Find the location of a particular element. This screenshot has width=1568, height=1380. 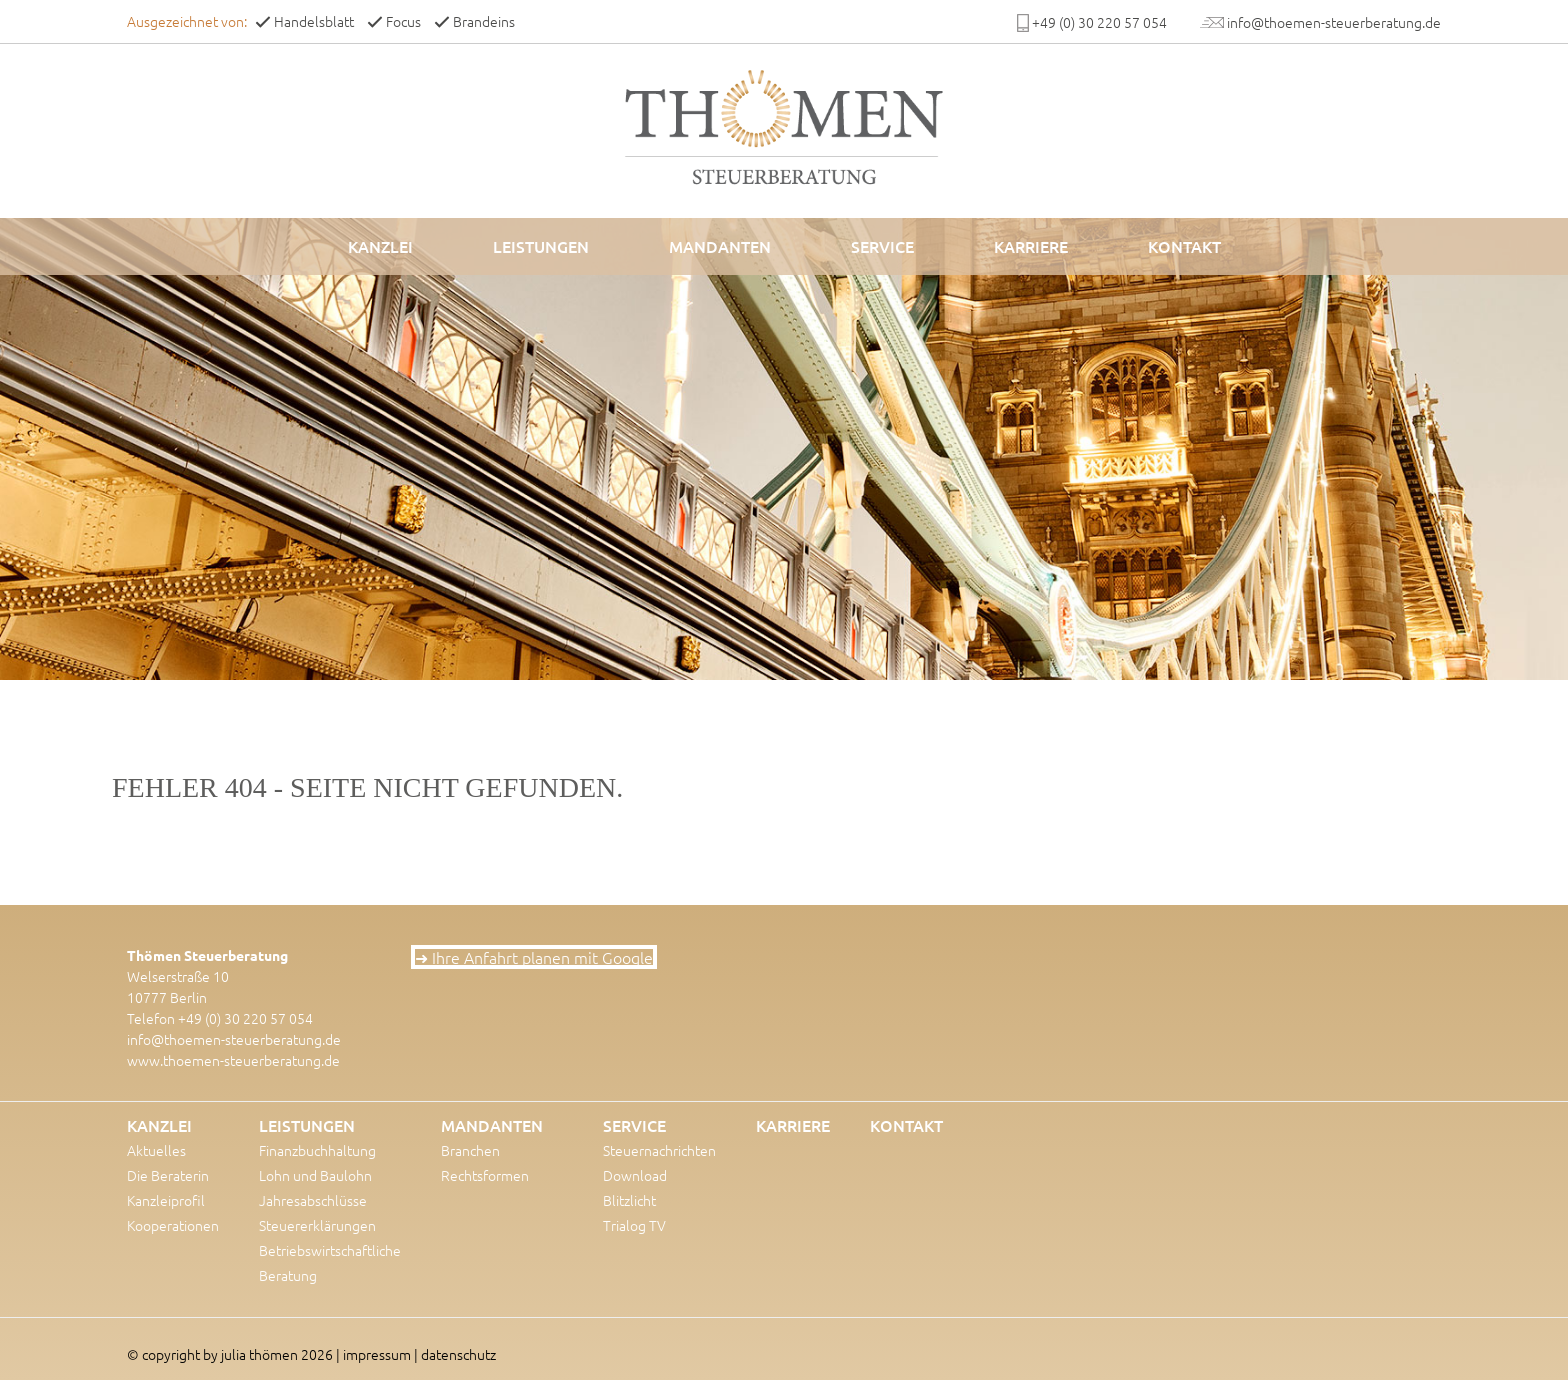

Kanzleiprofil is located at coordinates (166, 1200).